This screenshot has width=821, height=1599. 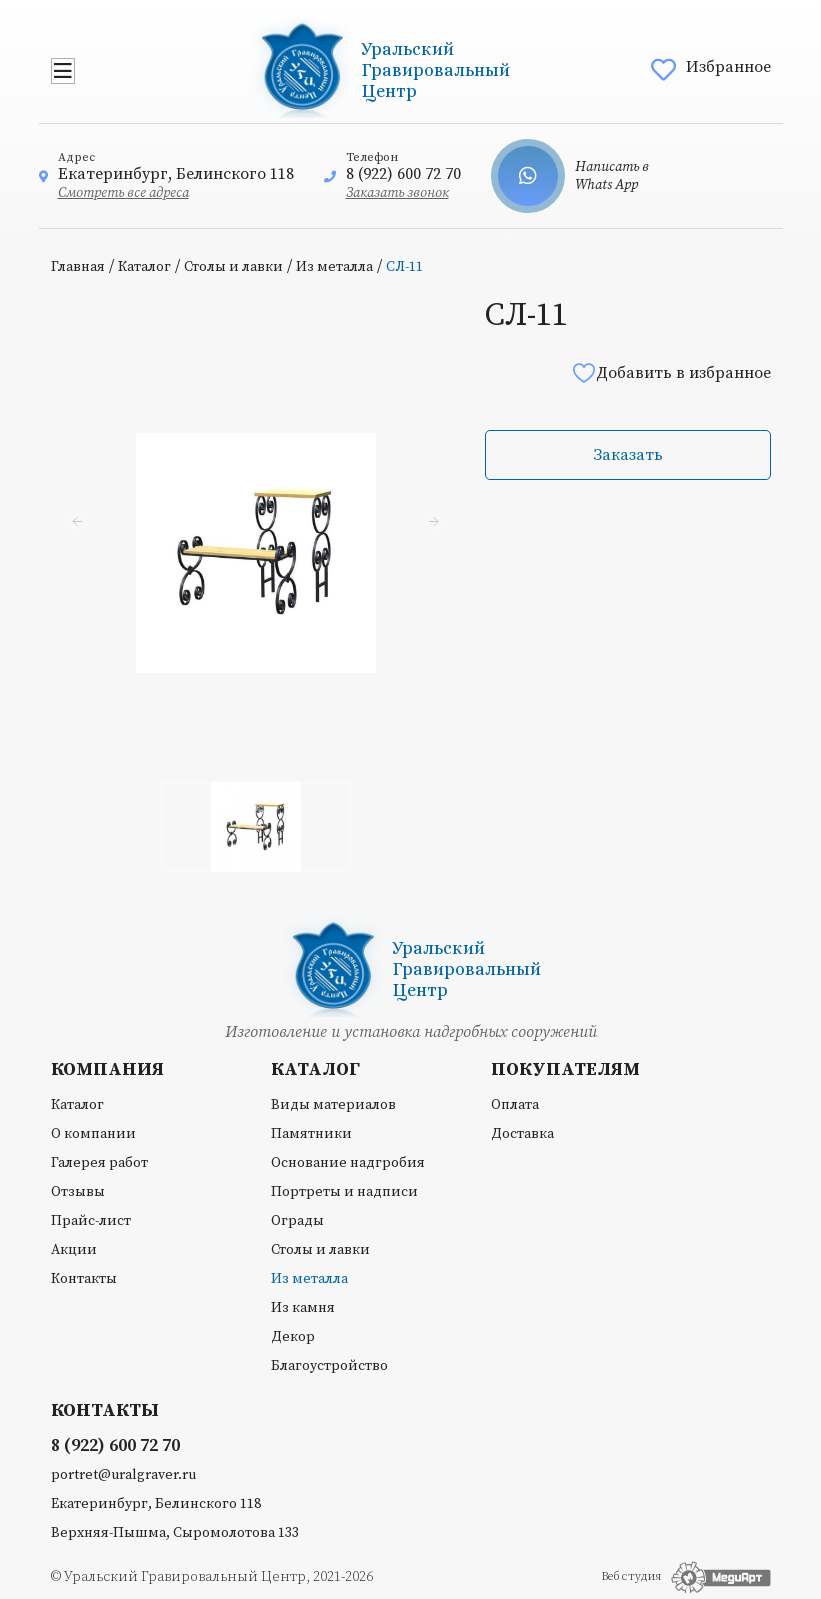 What do you see at coordinates (334, 267) in the screenshot?
I see `Из металла` at bounding box center [334, 267].